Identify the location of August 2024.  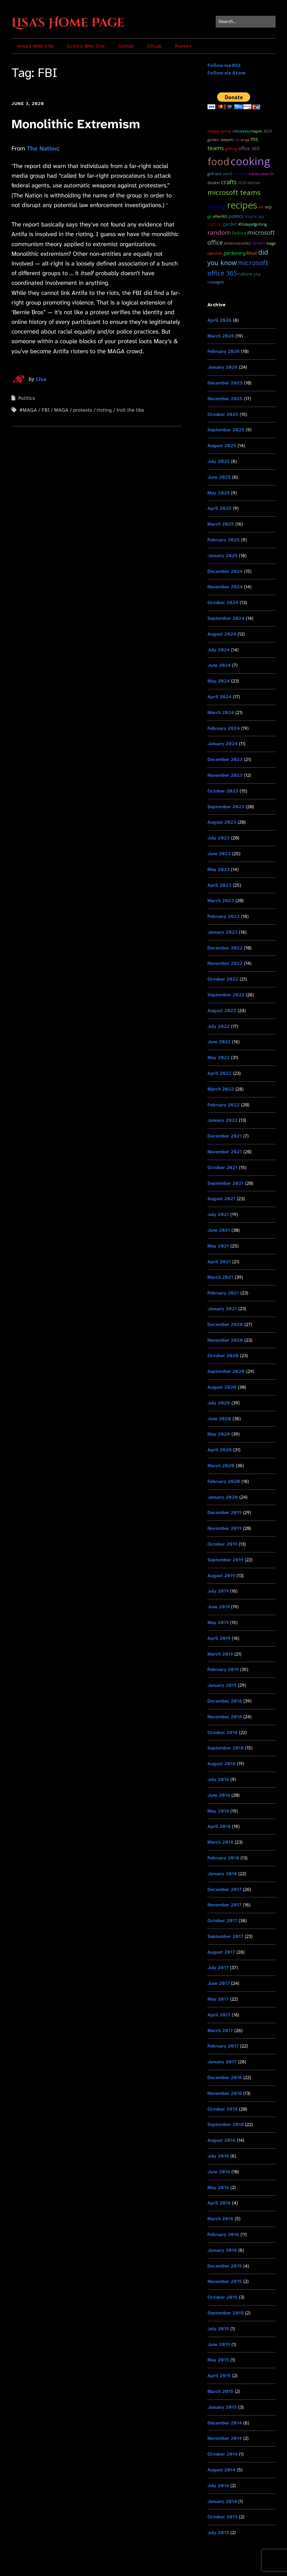
(221, 634).